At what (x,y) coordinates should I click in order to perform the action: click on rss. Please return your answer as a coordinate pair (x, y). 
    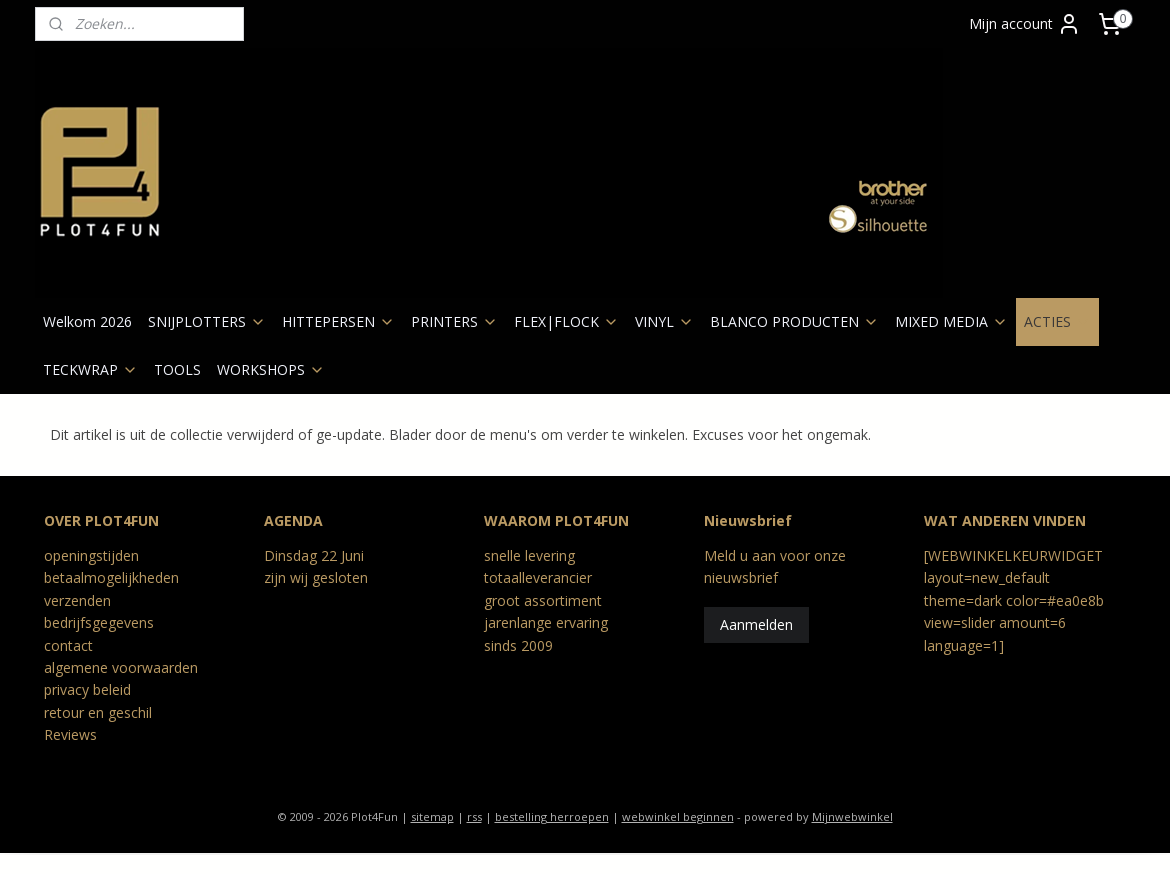
    Looking at the image, I should click on (474, 816).